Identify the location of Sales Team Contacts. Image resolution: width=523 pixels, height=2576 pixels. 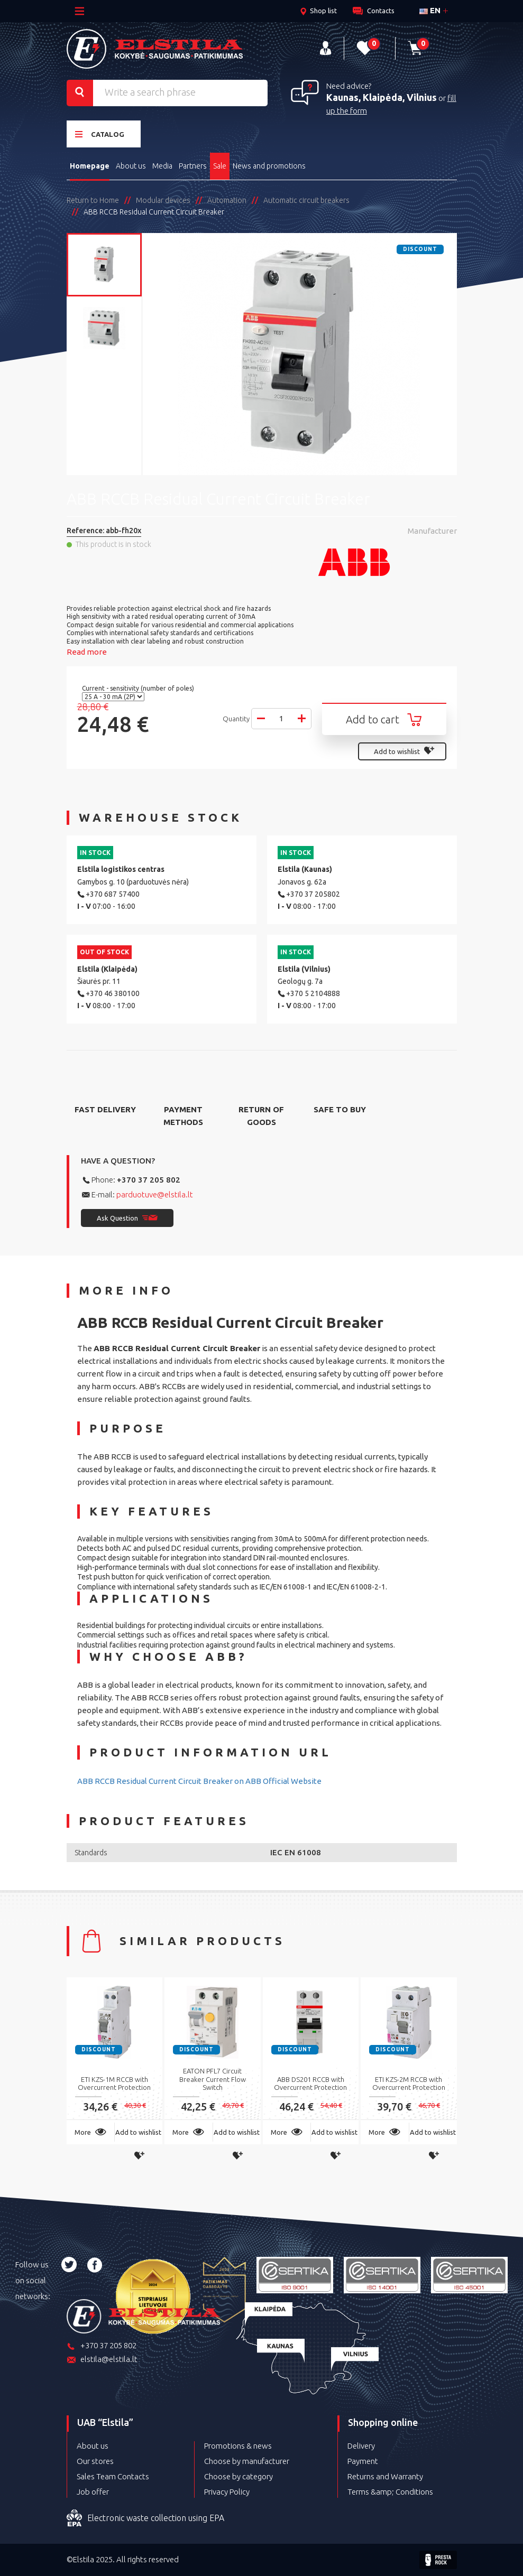
(113, 2476).